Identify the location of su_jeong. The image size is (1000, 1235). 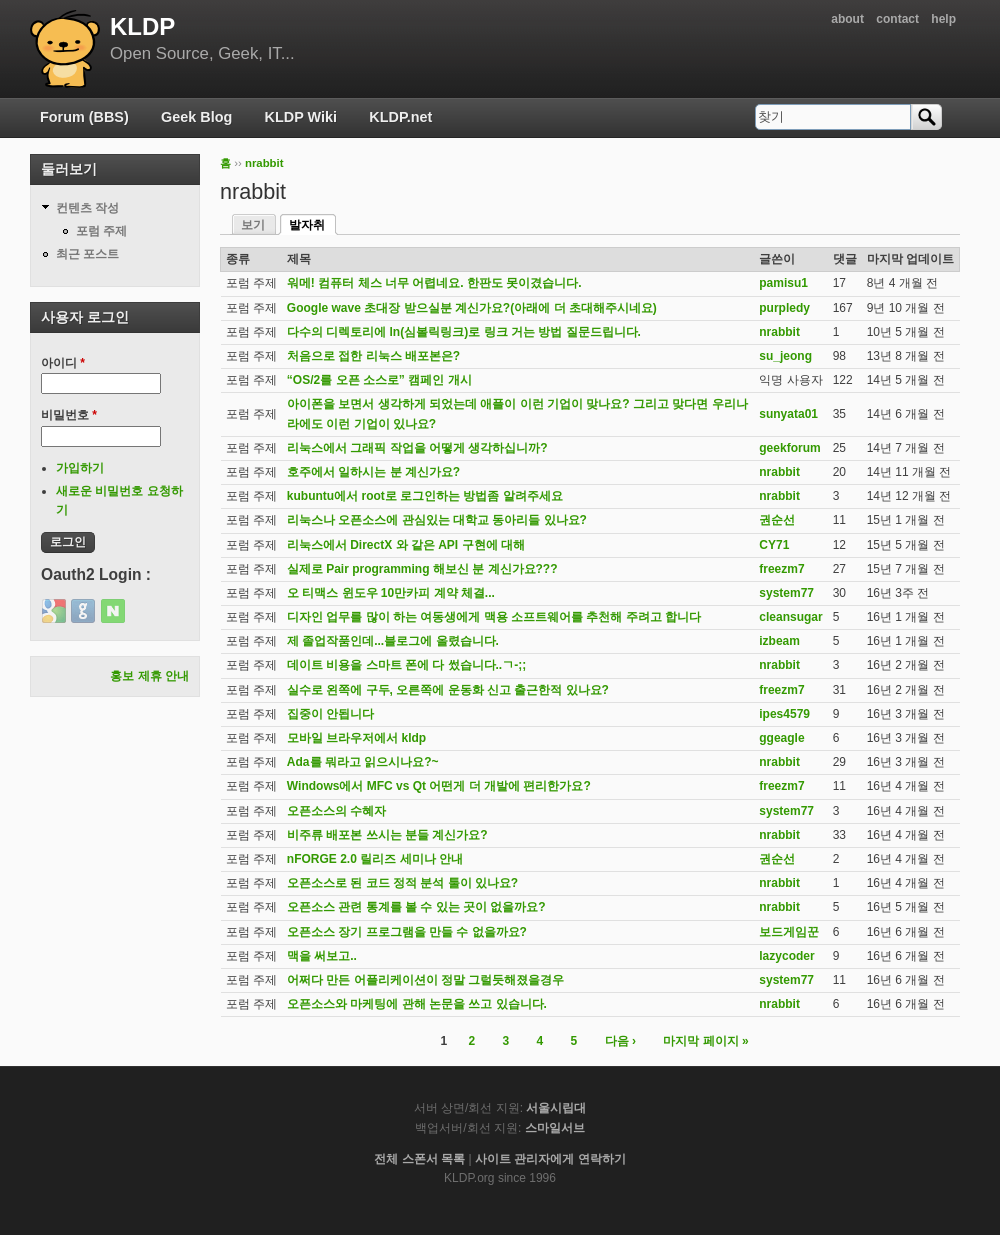
(785, 356).